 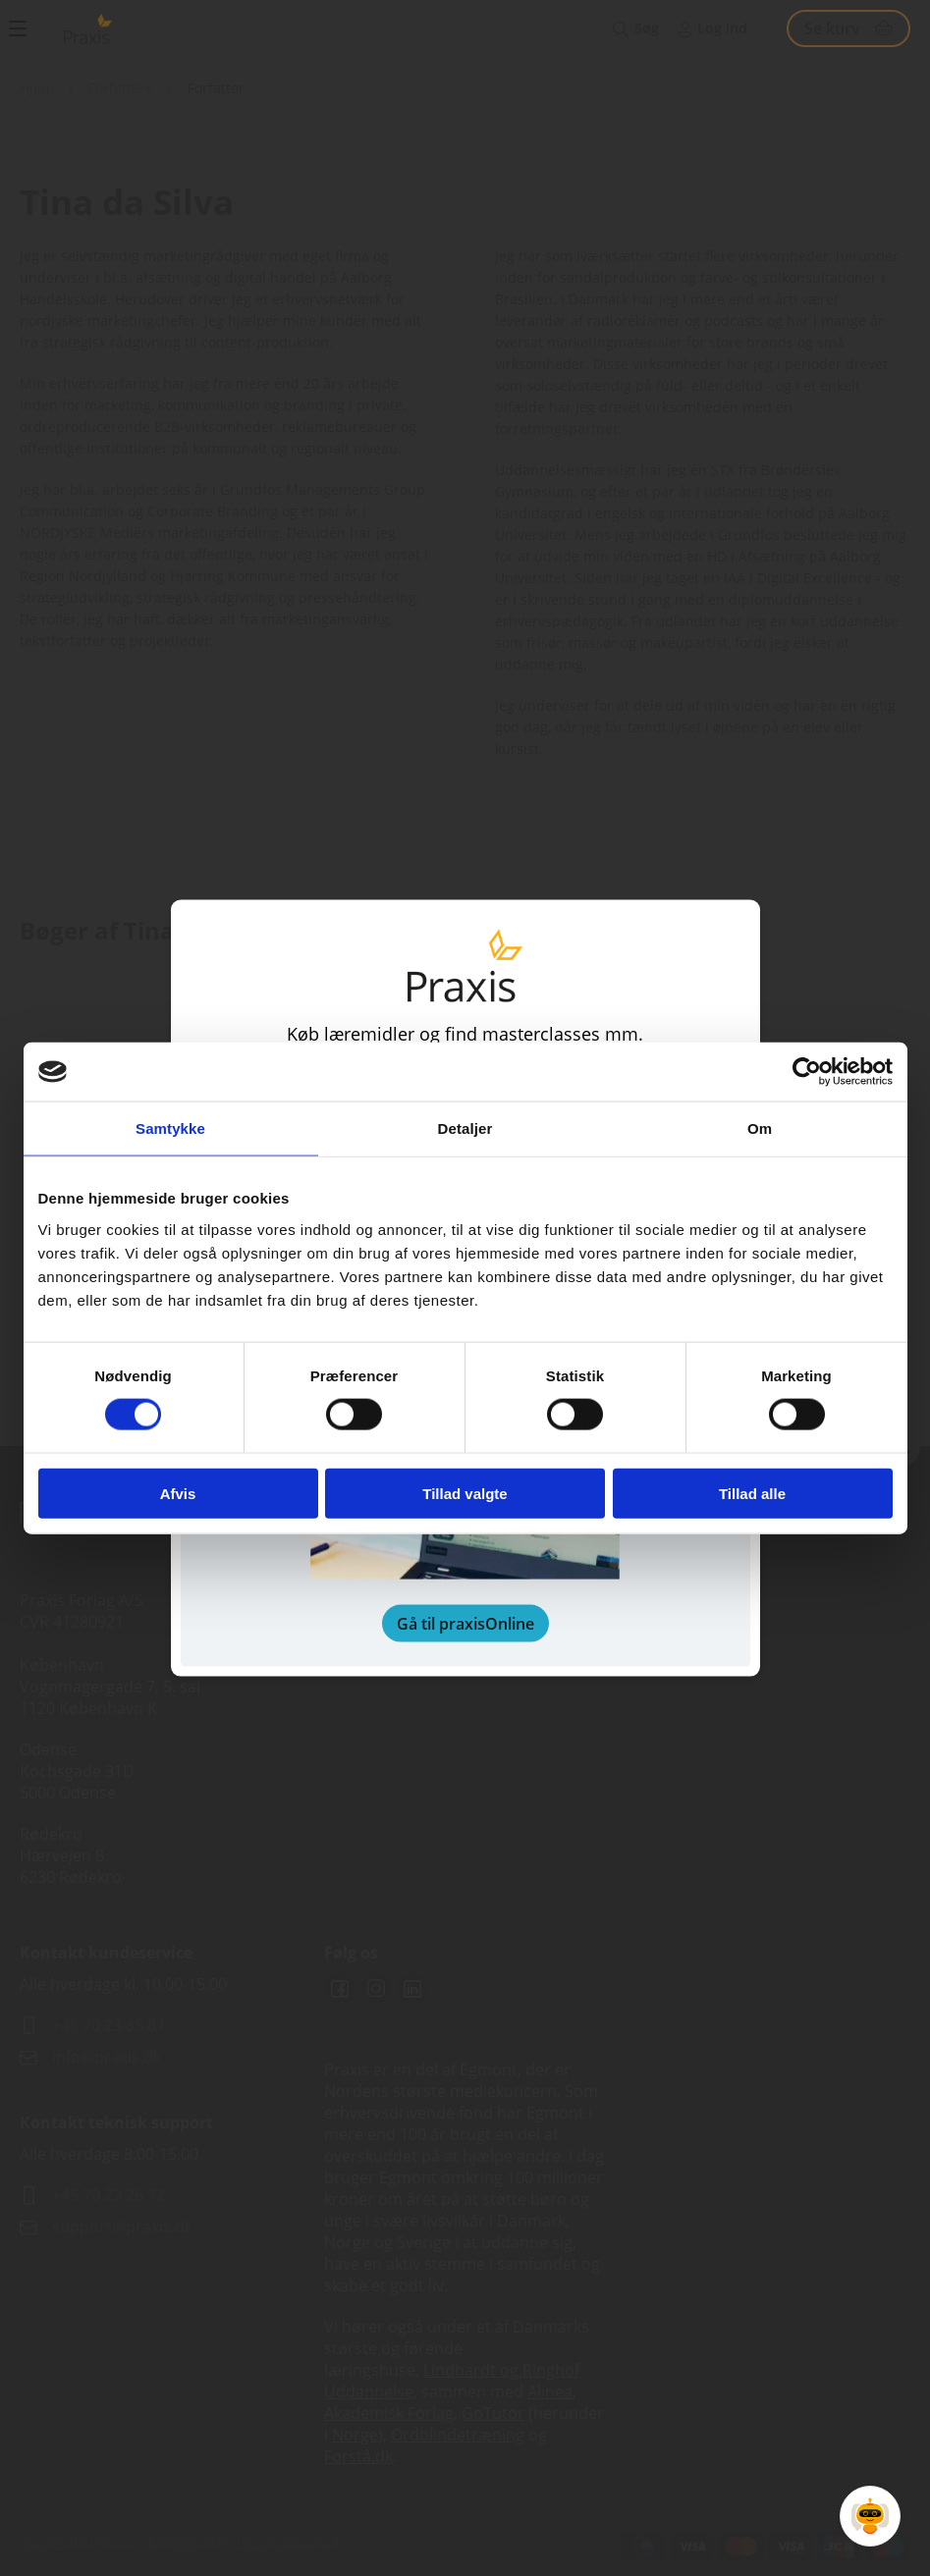 What do you see at coordinates (759, 1128) in the screenshot?
I see `Om [tab]` at bounding box center [759, 1128].